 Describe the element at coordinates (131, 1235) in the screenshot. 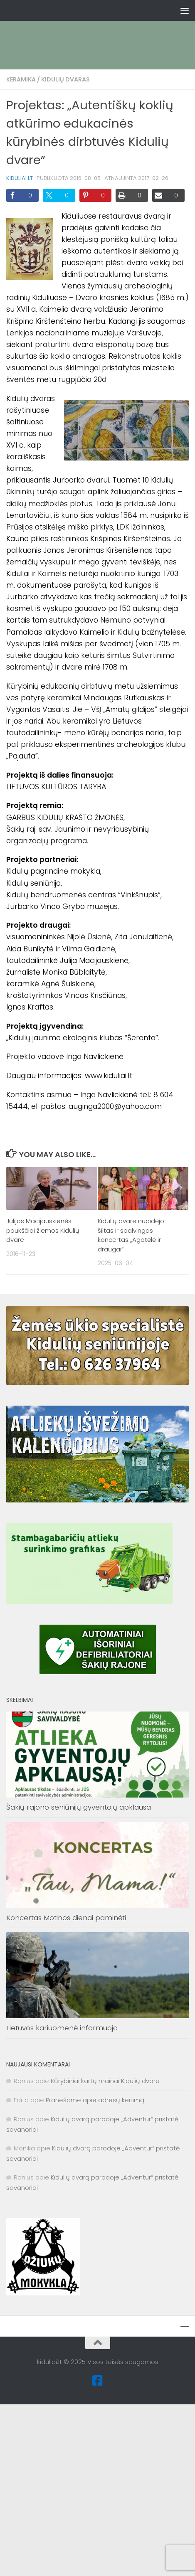

I see `Kidulių dvare nuaidėjo šiltas ir spalvingas koncertas „Agotėlė ir draugai”` at that location.